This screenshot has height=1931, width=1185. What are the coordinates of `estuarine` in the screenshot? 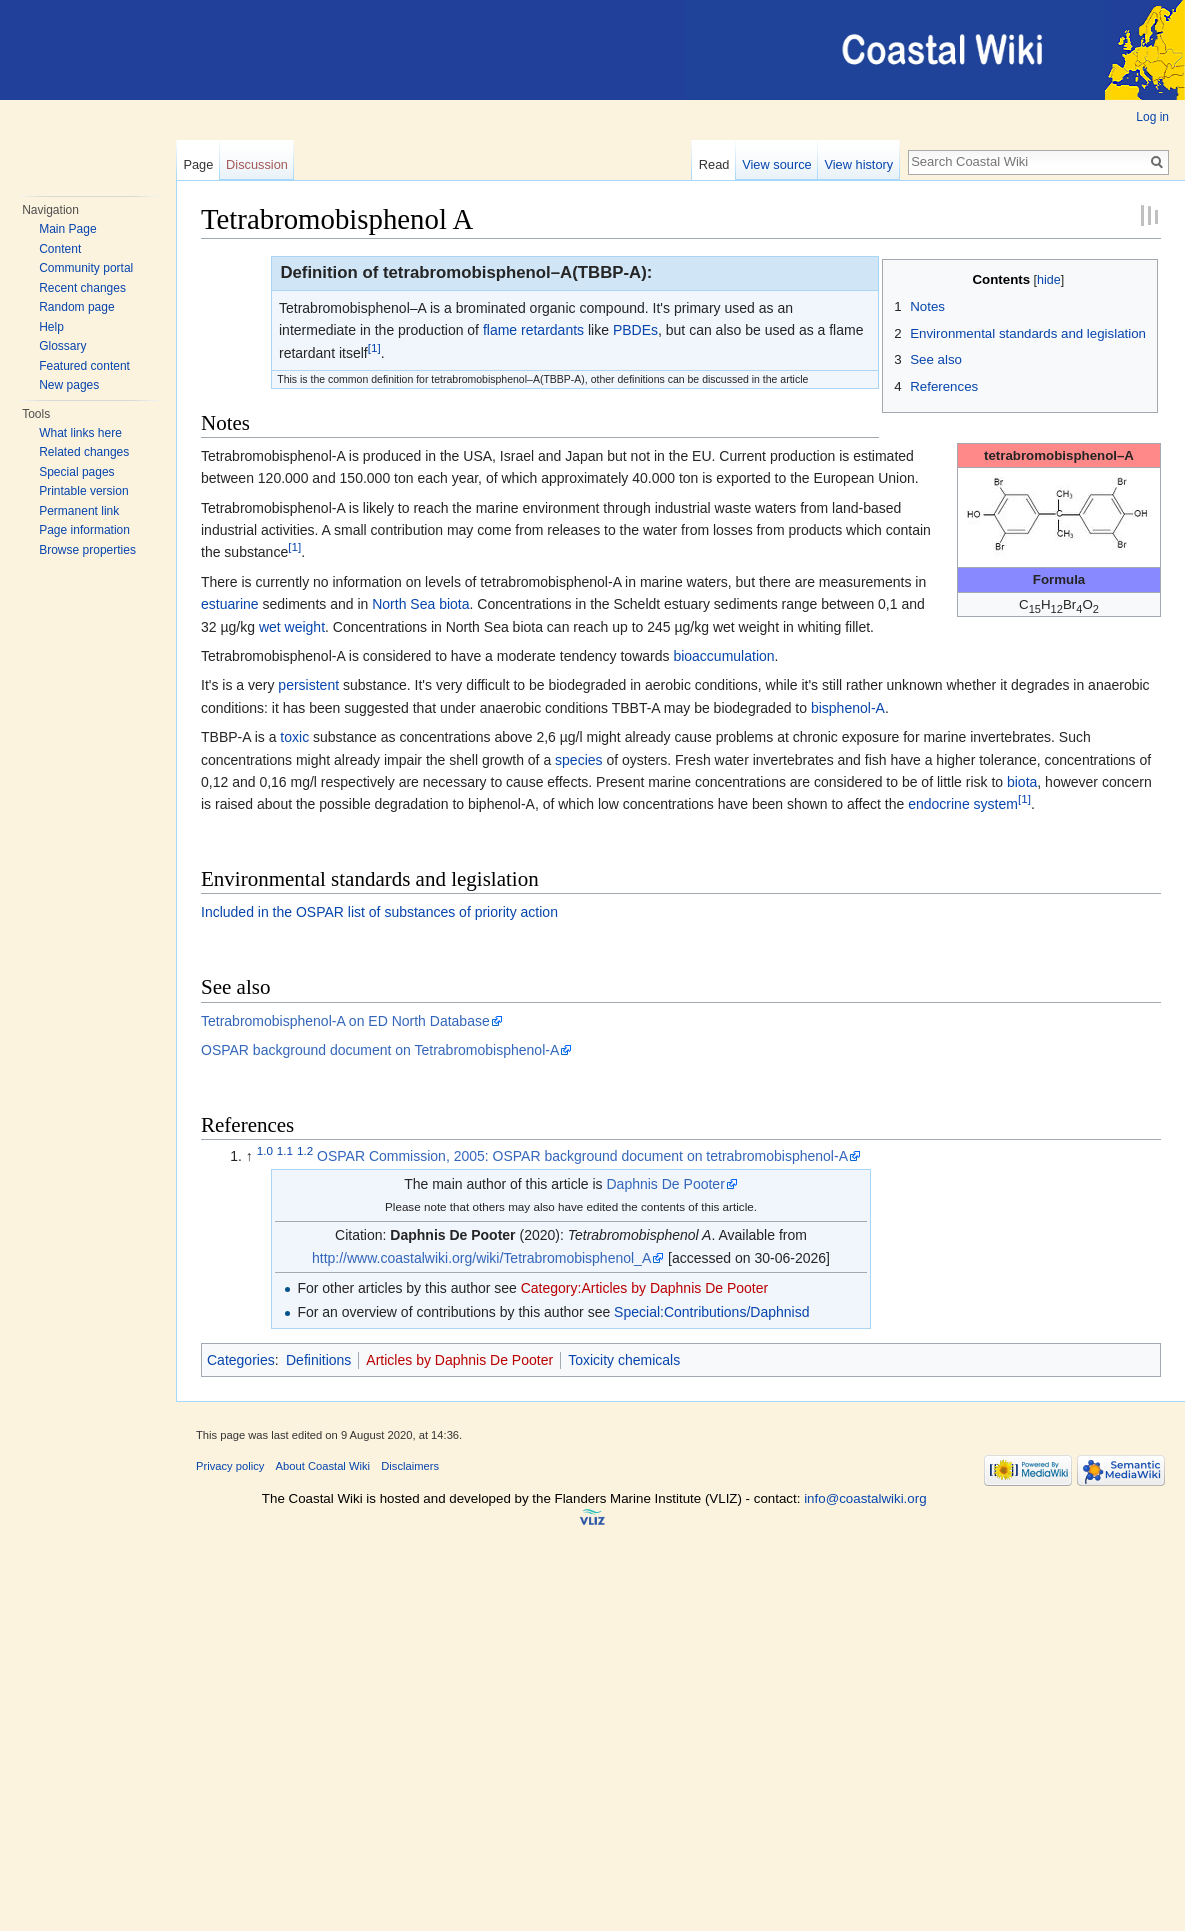 It's located at (230, 604).